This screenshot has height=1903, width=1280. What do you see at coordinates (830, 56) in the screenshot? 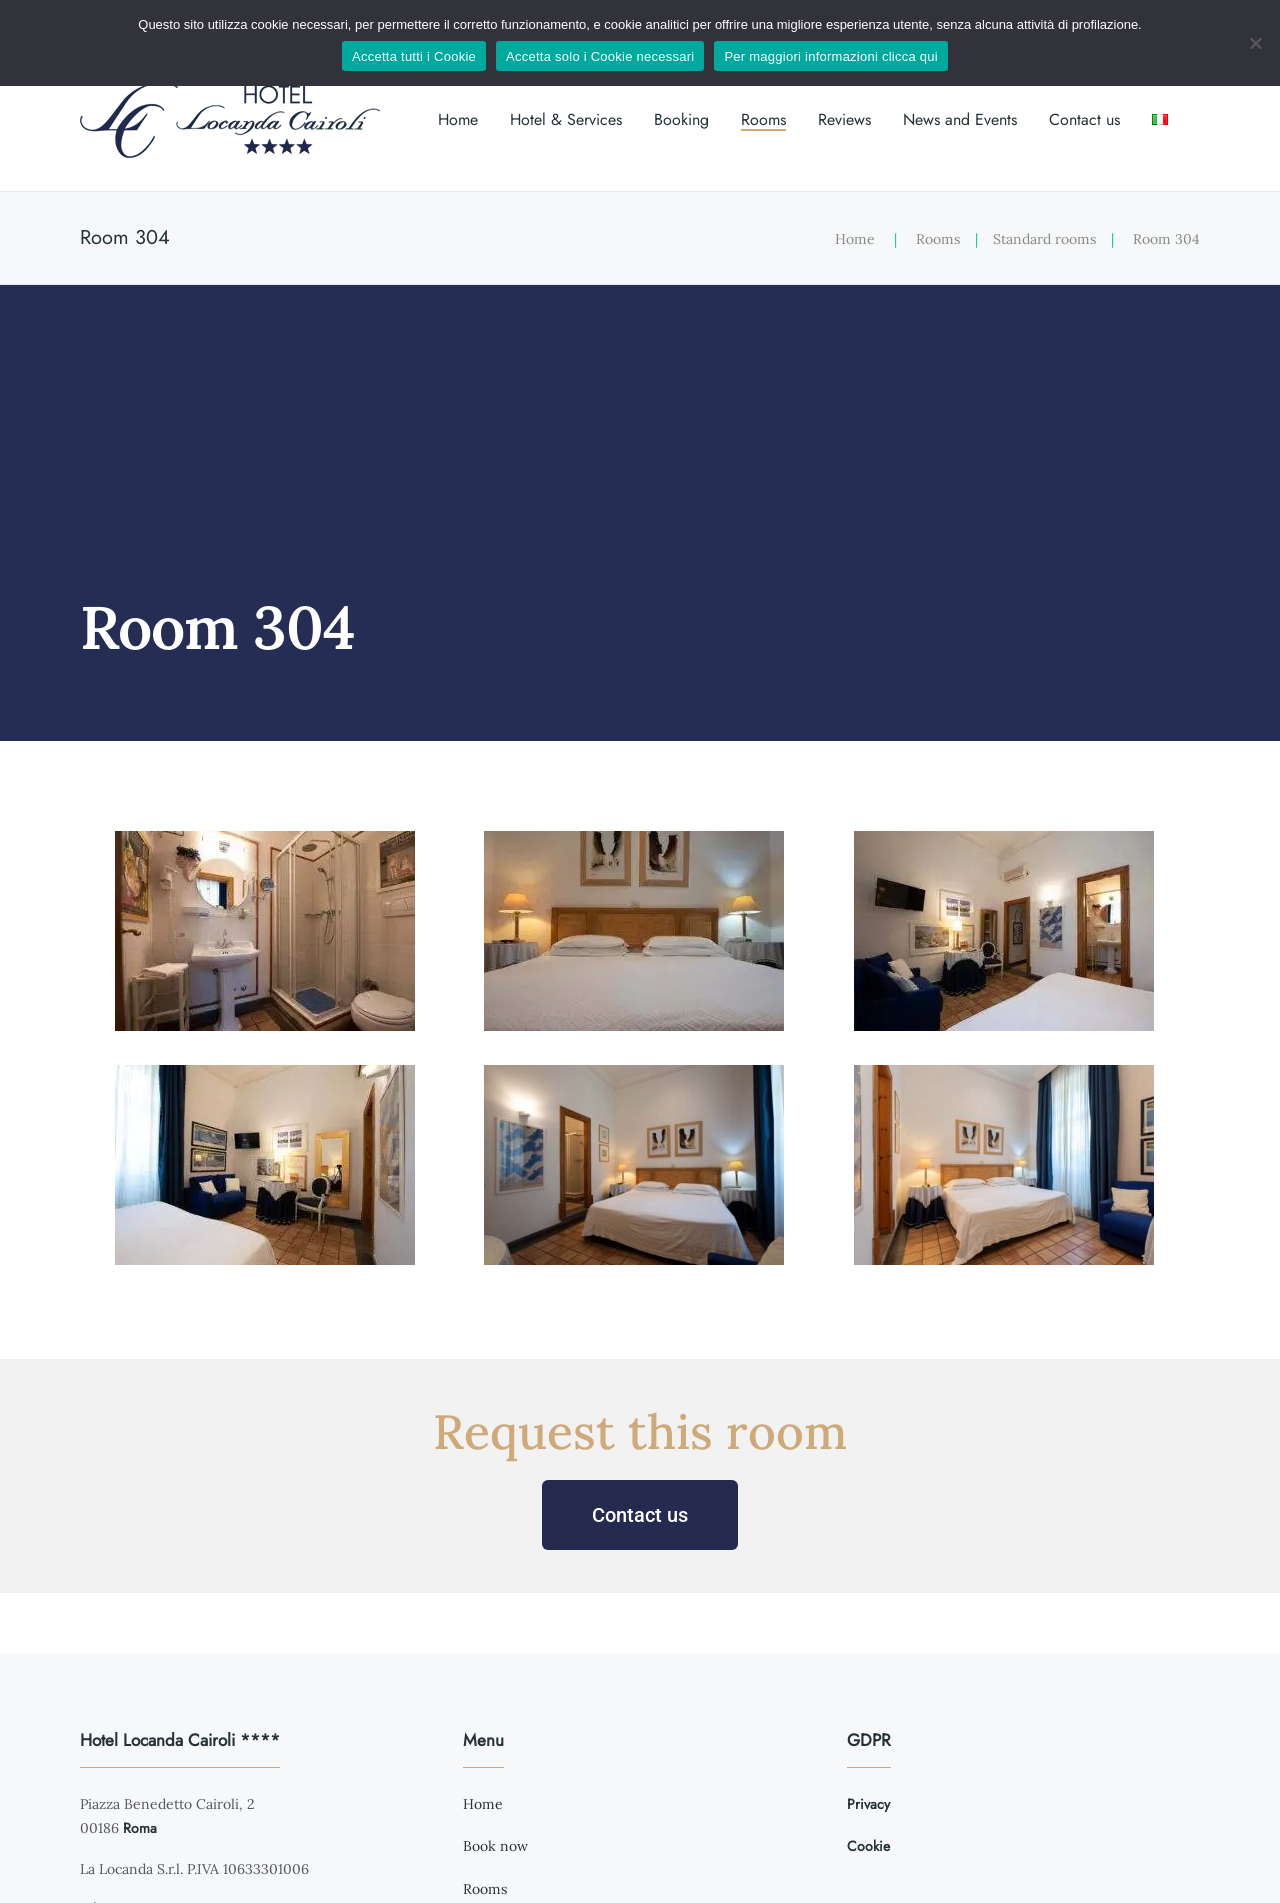
I see `Per maggiori informazioni clicca qui` at bounding box center [830, 56].